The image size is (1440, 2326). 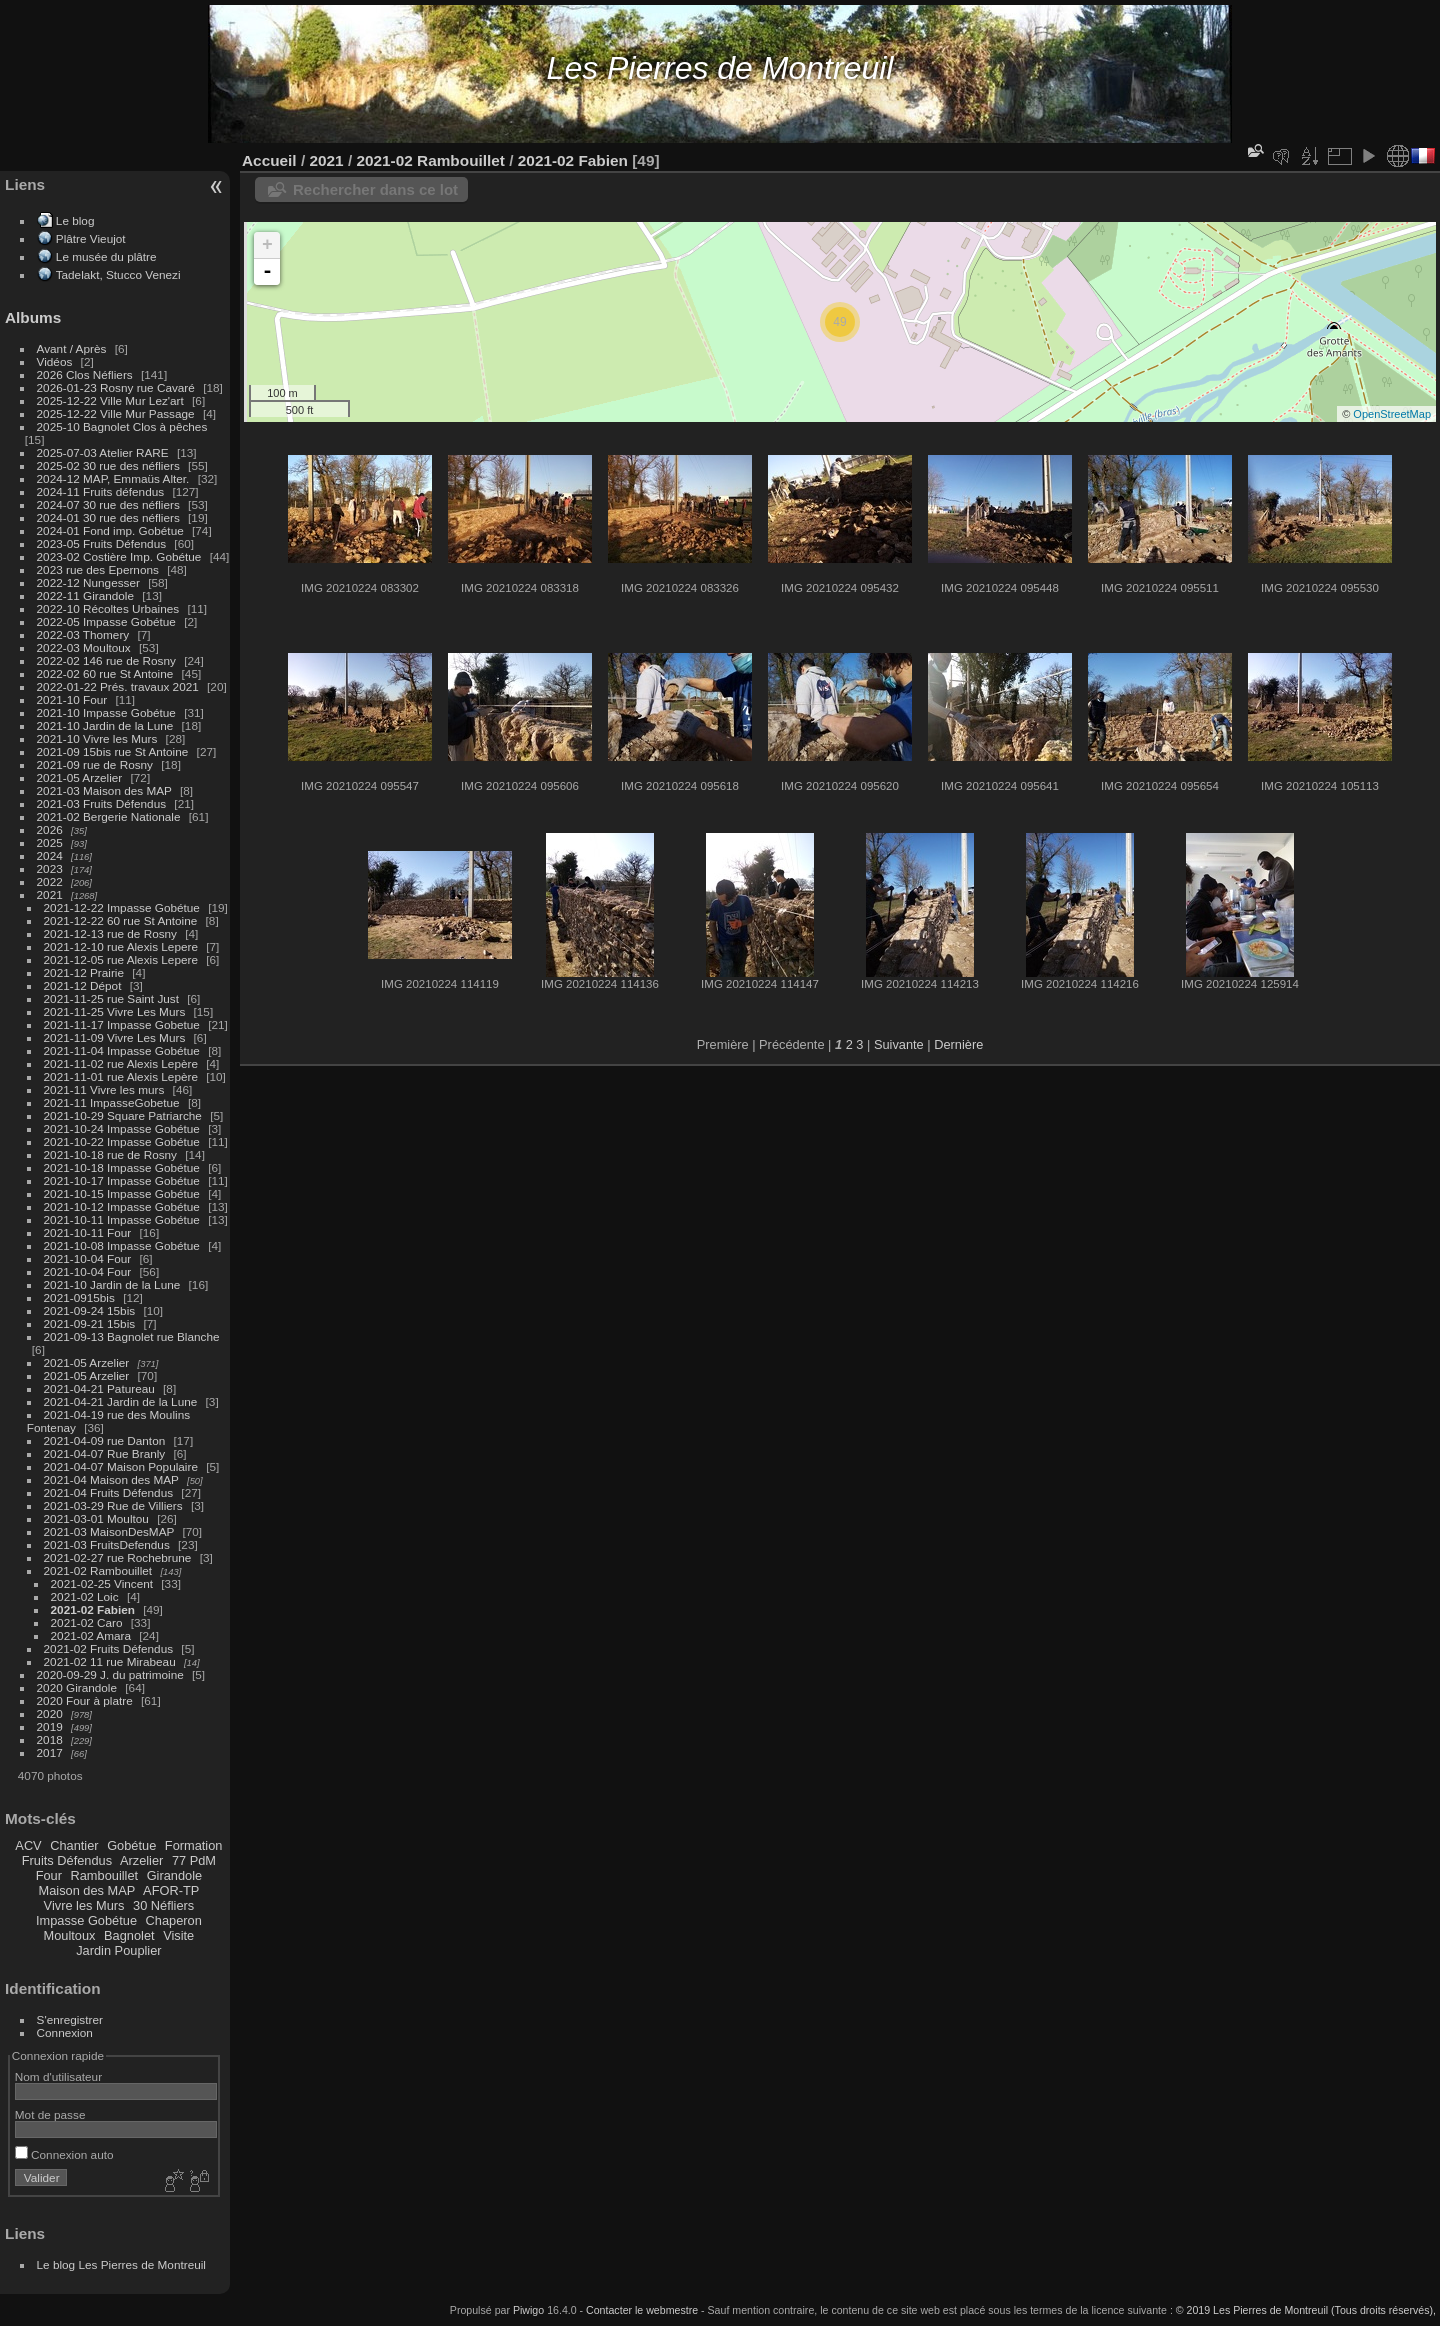 What do you see at coordinates (105, 725) in the screenshot?
I see `2021-10 Jardin de la Lune` at bounding box center [105, 725].